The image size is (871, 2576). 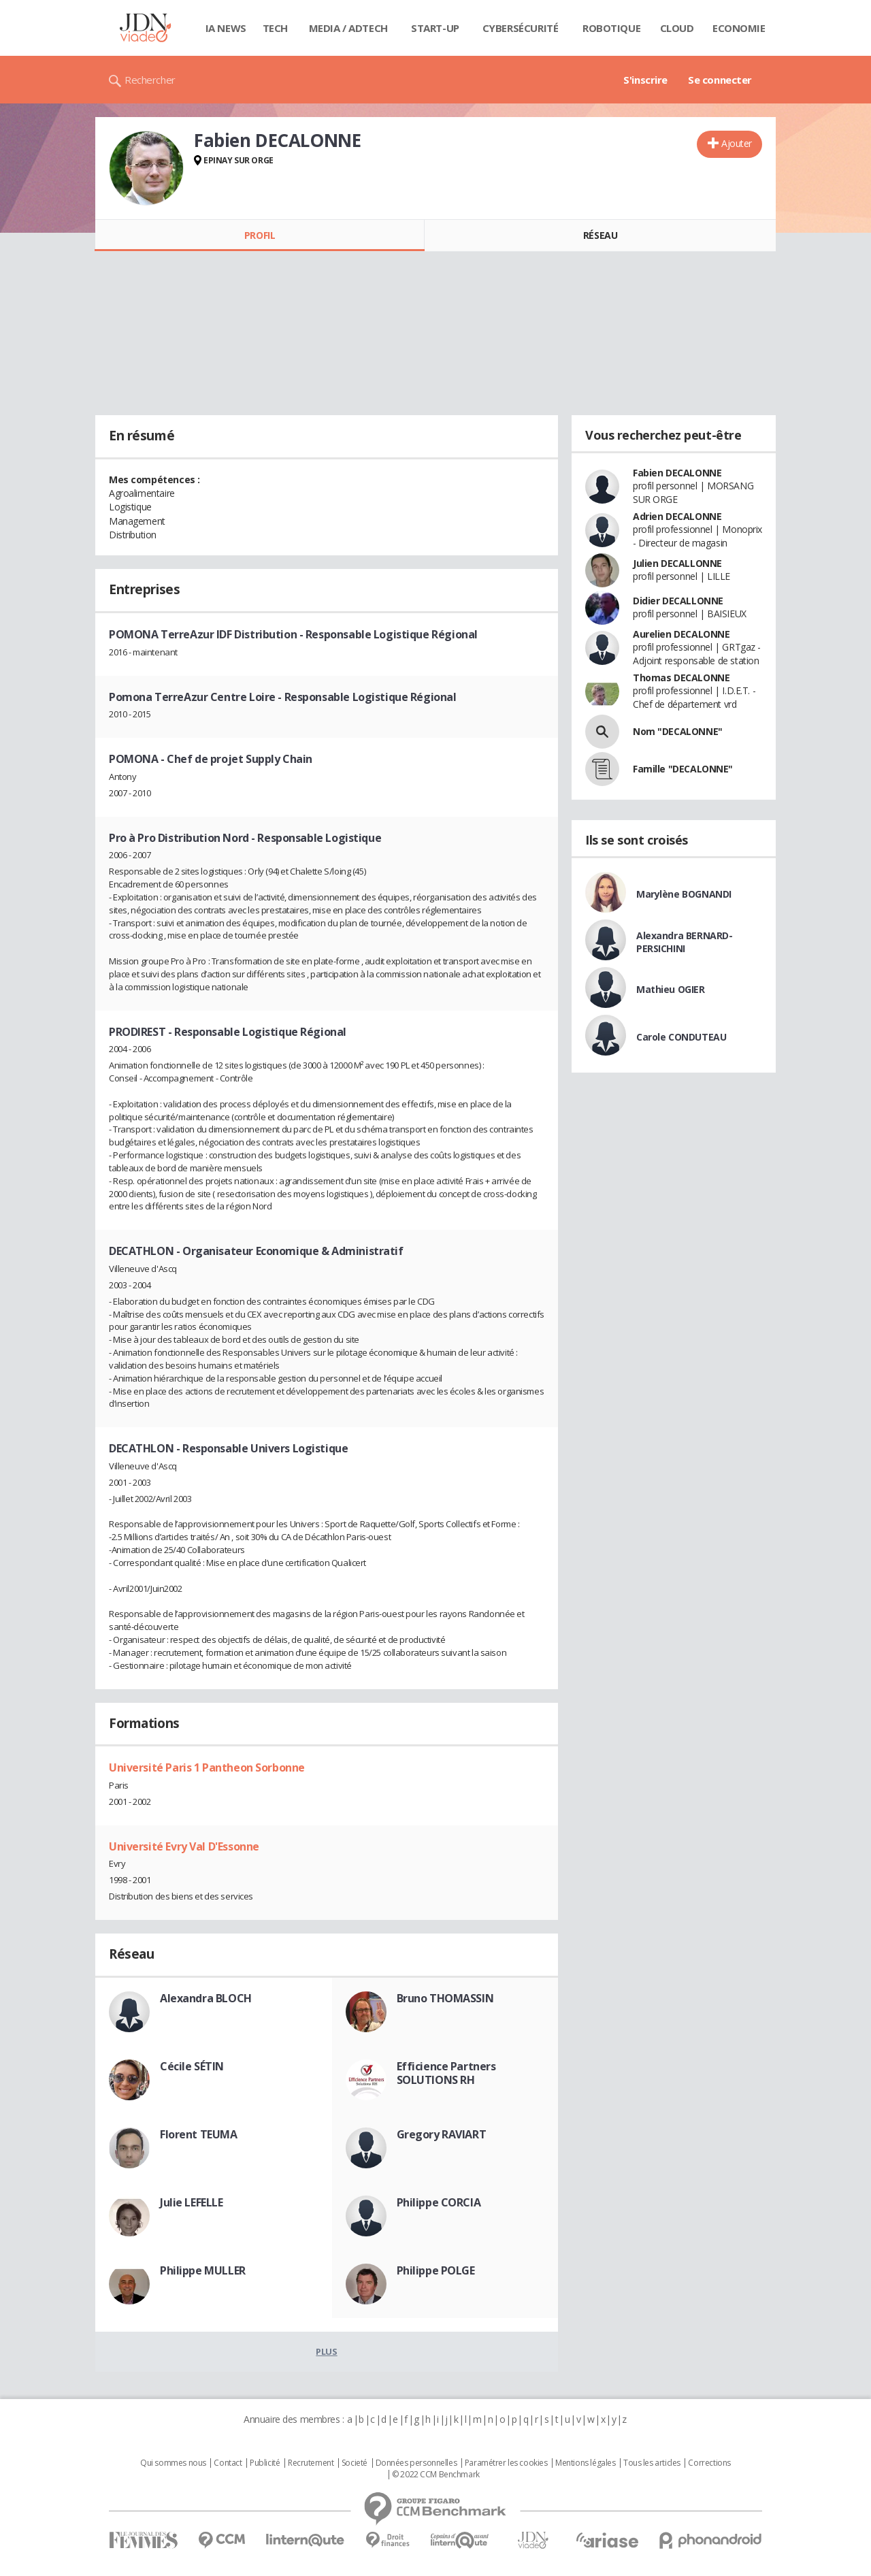 I want to click on Corrections, so click(x=709, y=2463).